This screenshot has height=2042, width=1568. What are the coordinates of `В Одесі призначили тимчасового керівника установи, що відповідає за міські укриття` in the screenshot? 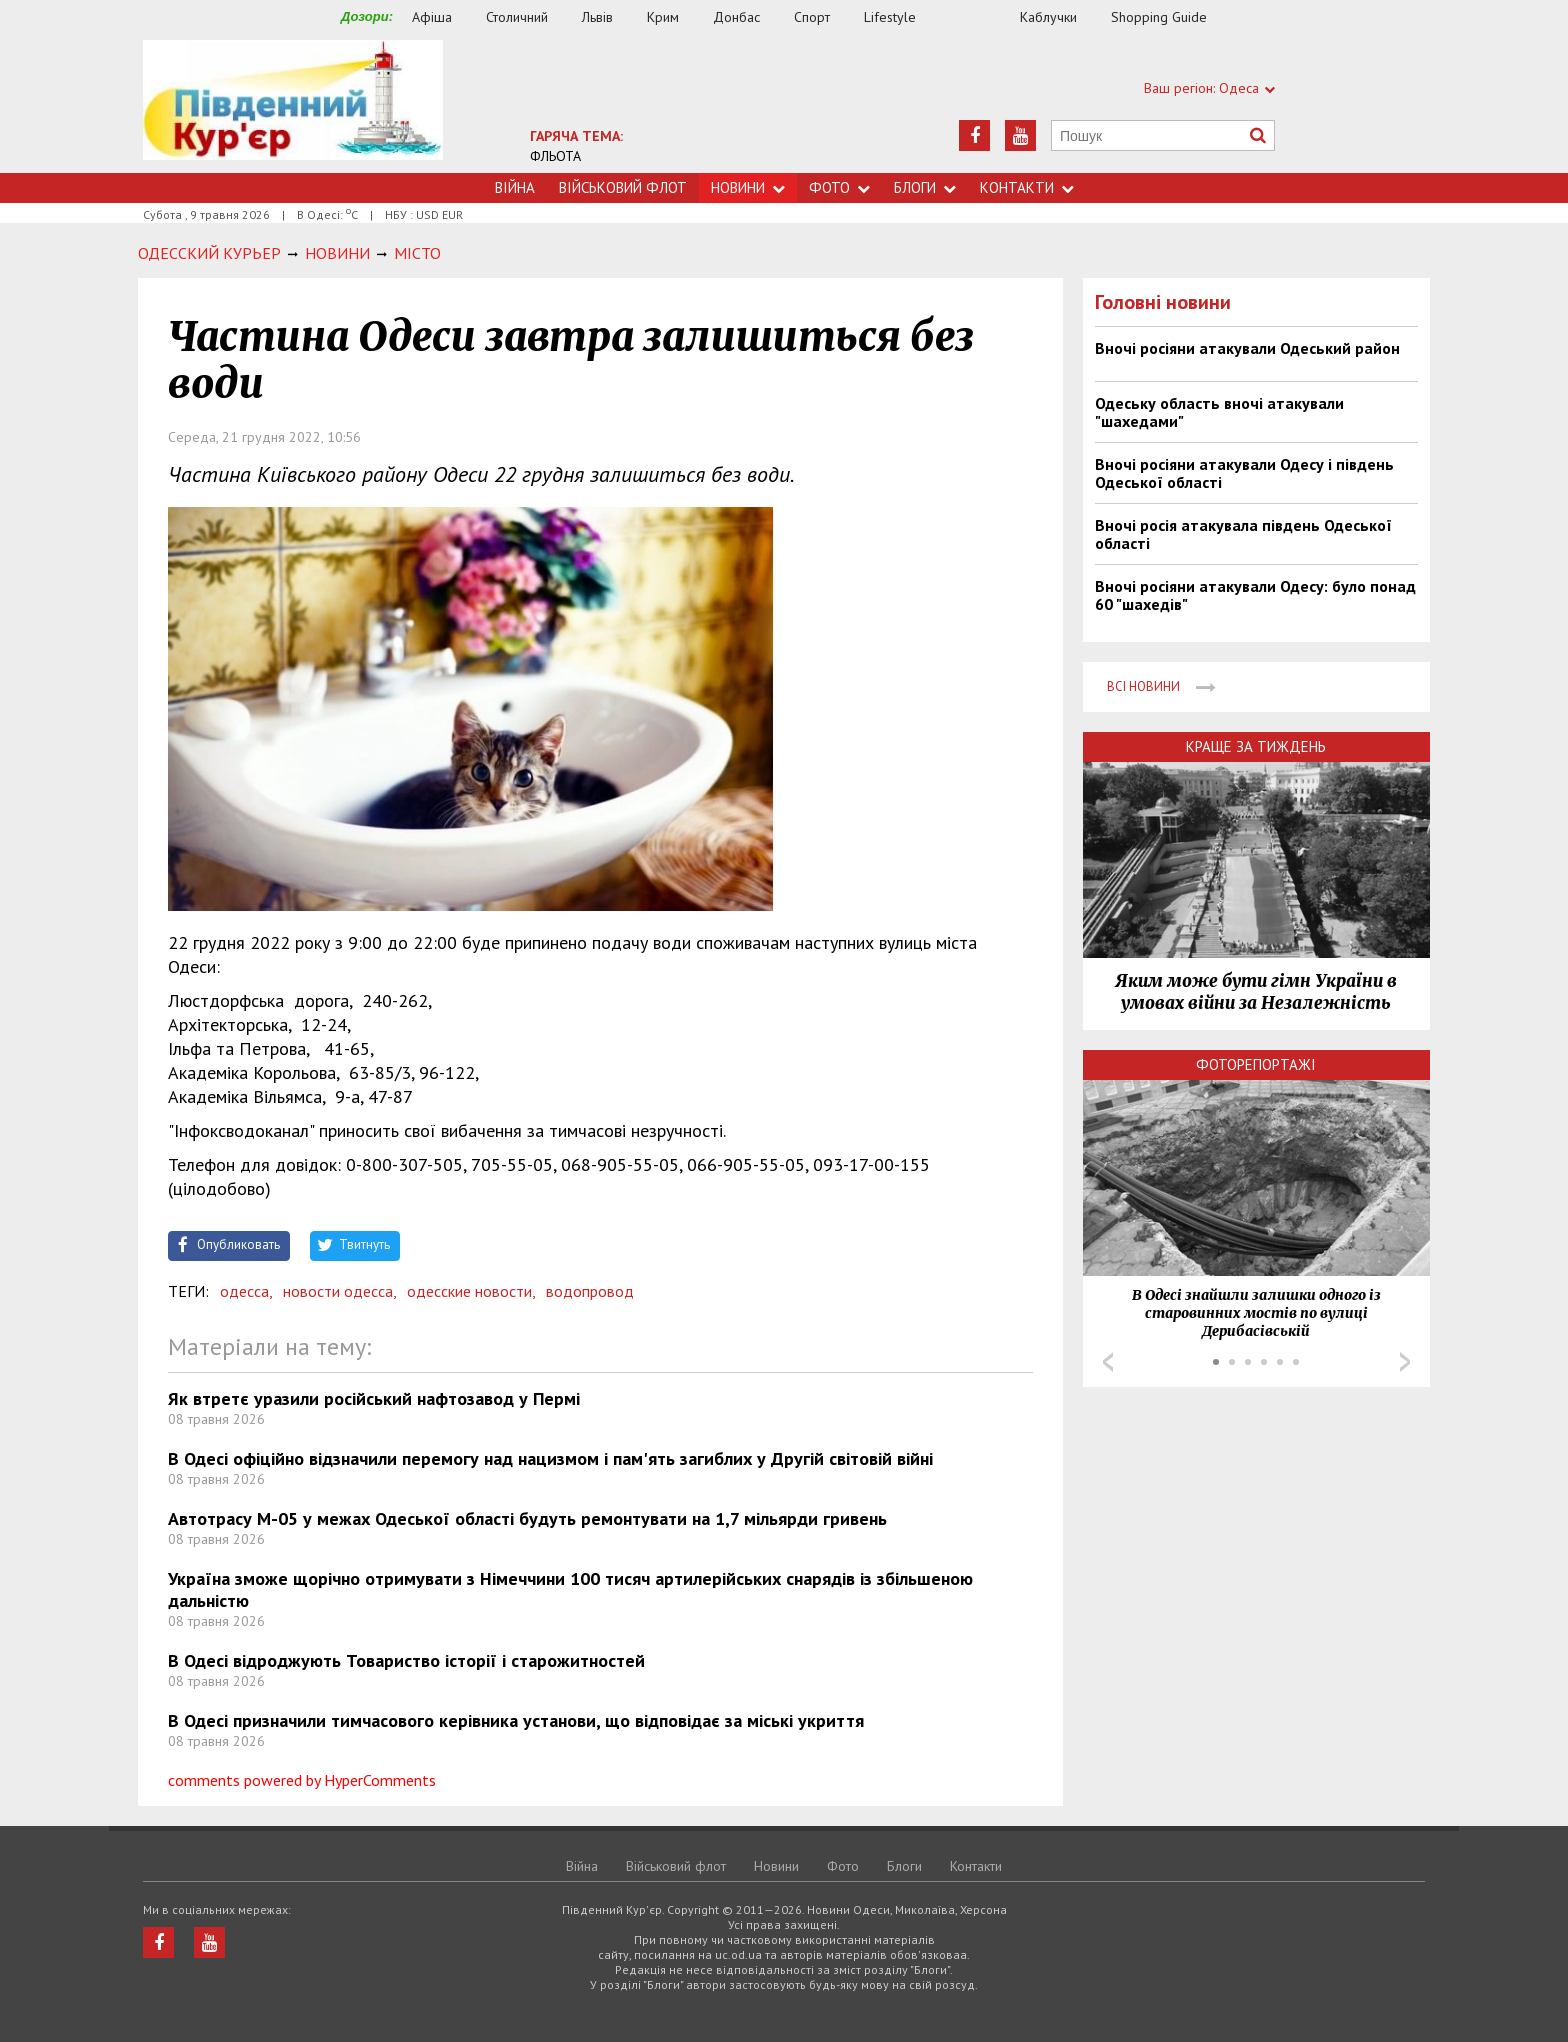 It's located at (516, 1720).